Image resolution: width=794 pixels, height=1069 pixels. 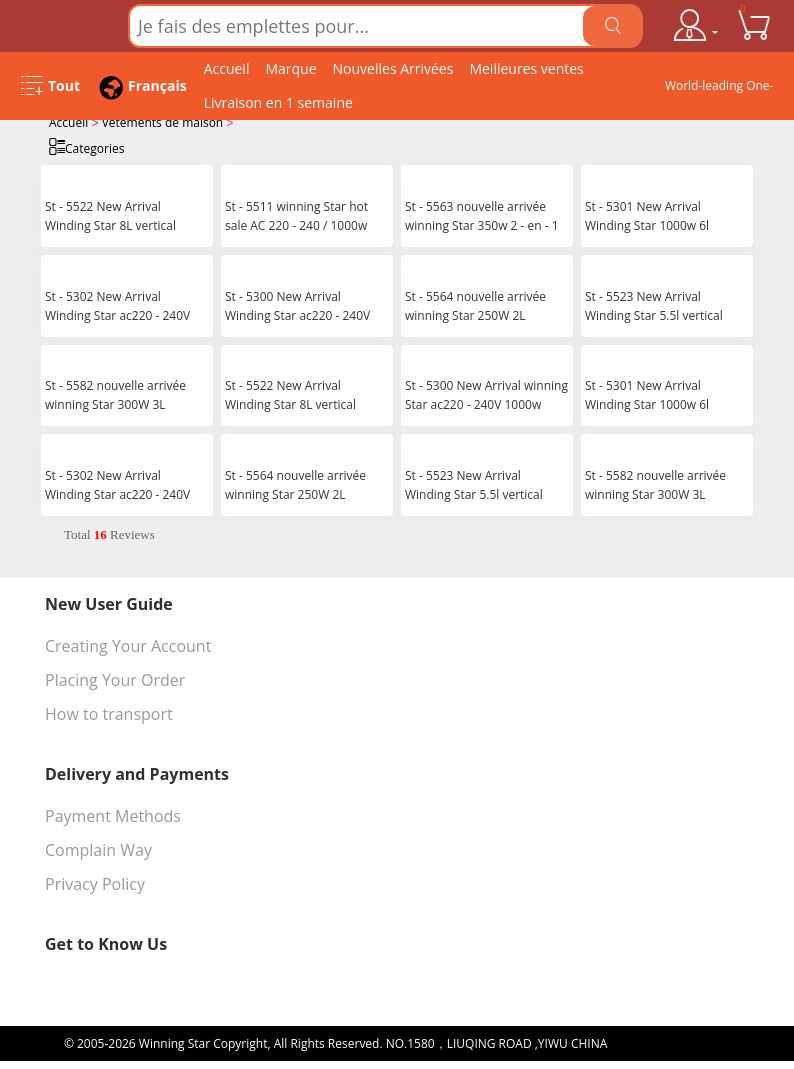 What do you see at coordinates (98, 848) in the screenshot?
I see `Complain Way` at bounding box center [98, 848].